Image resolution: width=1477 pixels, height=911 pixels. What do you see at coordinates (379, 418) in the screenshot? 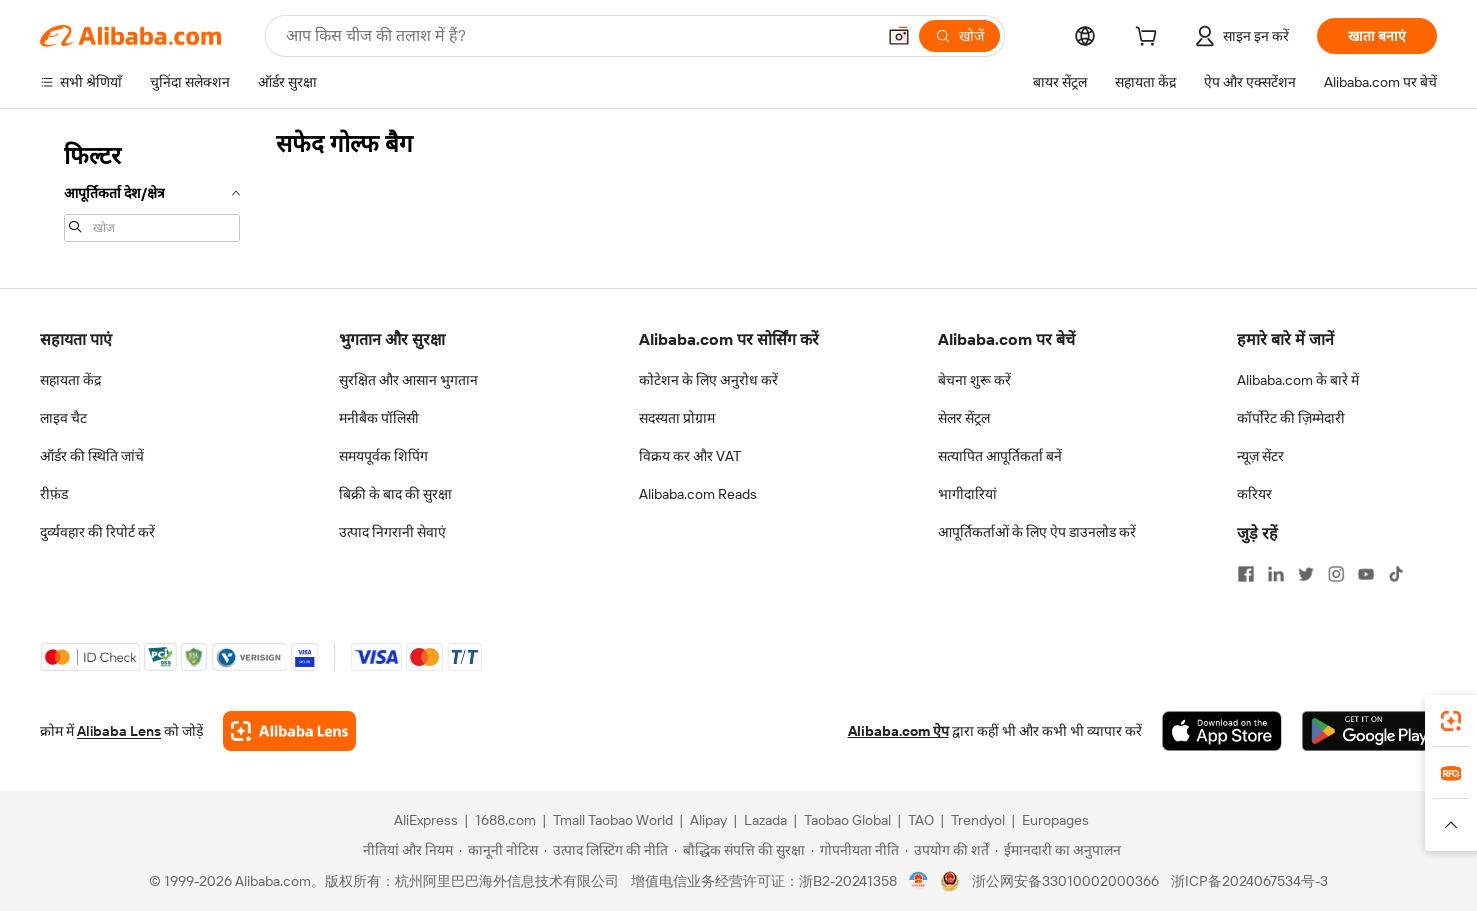
I see `मनीबैक पॉलिसी` at bounding box center [379, 418].